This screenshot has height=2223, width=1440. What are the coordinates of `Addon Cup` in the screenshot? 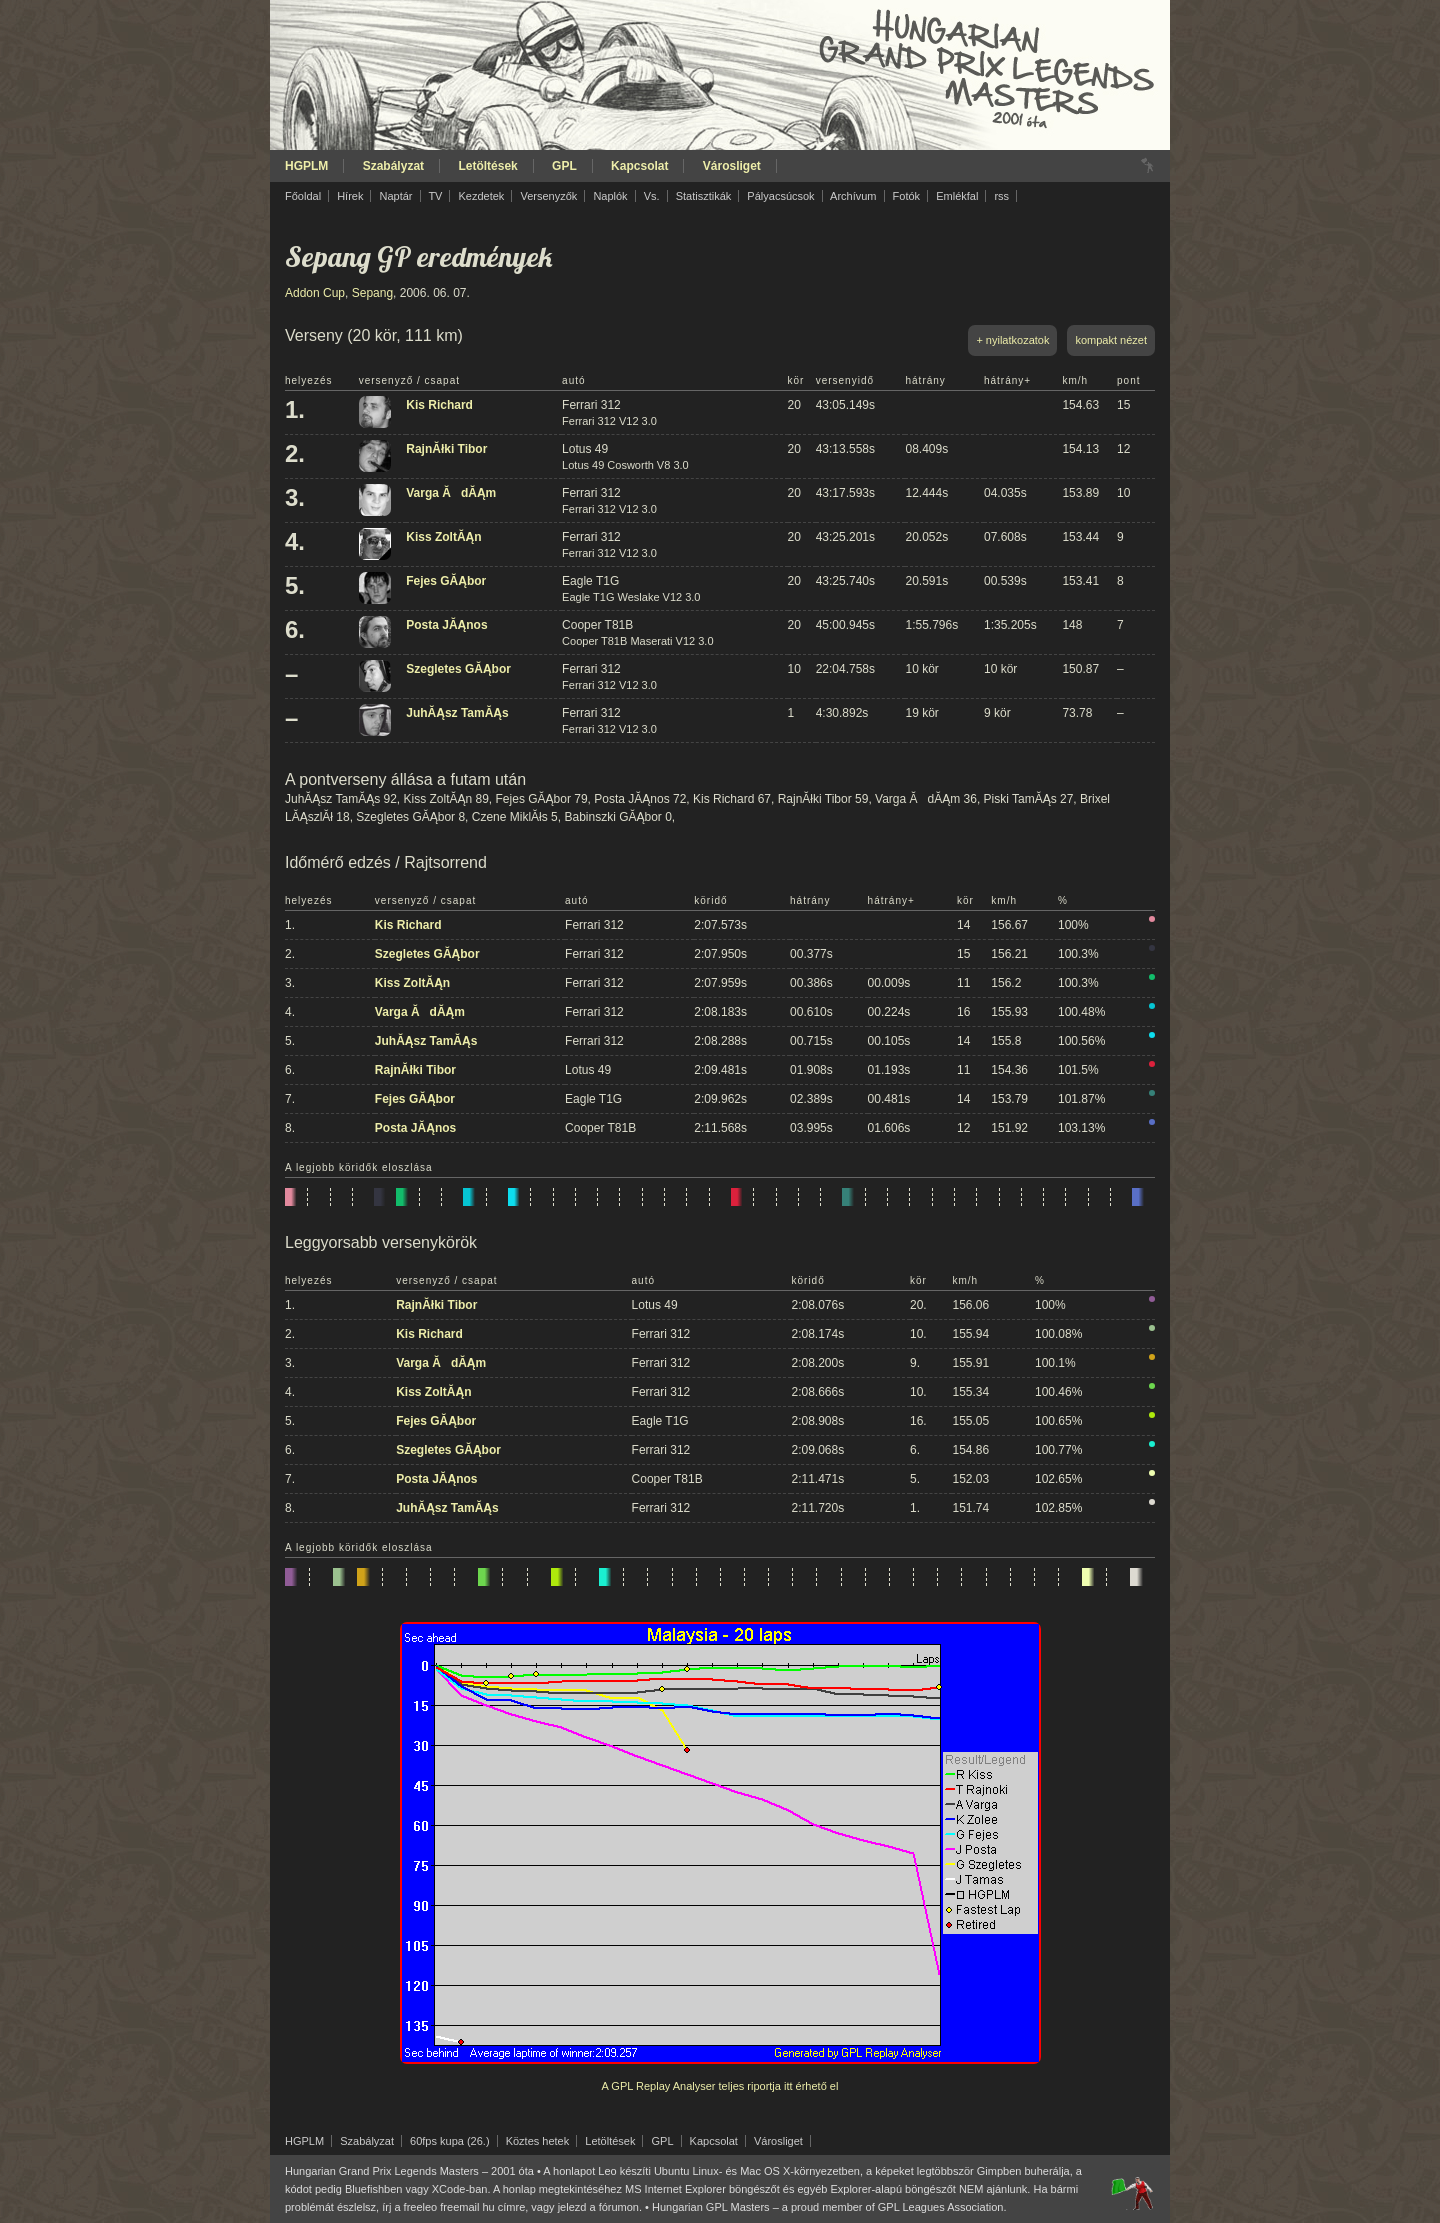 It's located at (315, 293).